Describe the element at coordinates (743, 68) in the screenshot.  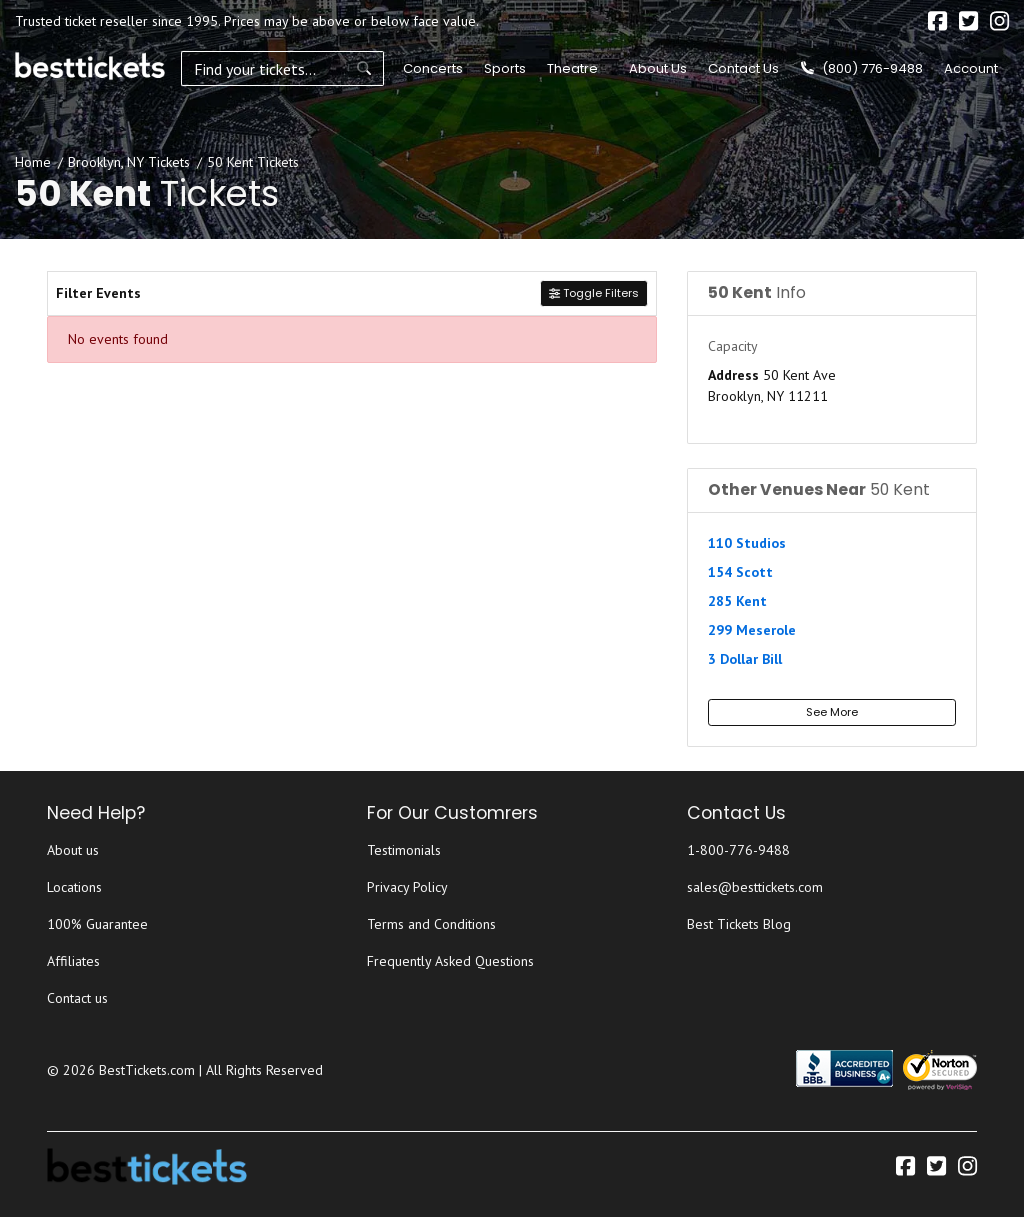
I see `Contact Us` at that location.